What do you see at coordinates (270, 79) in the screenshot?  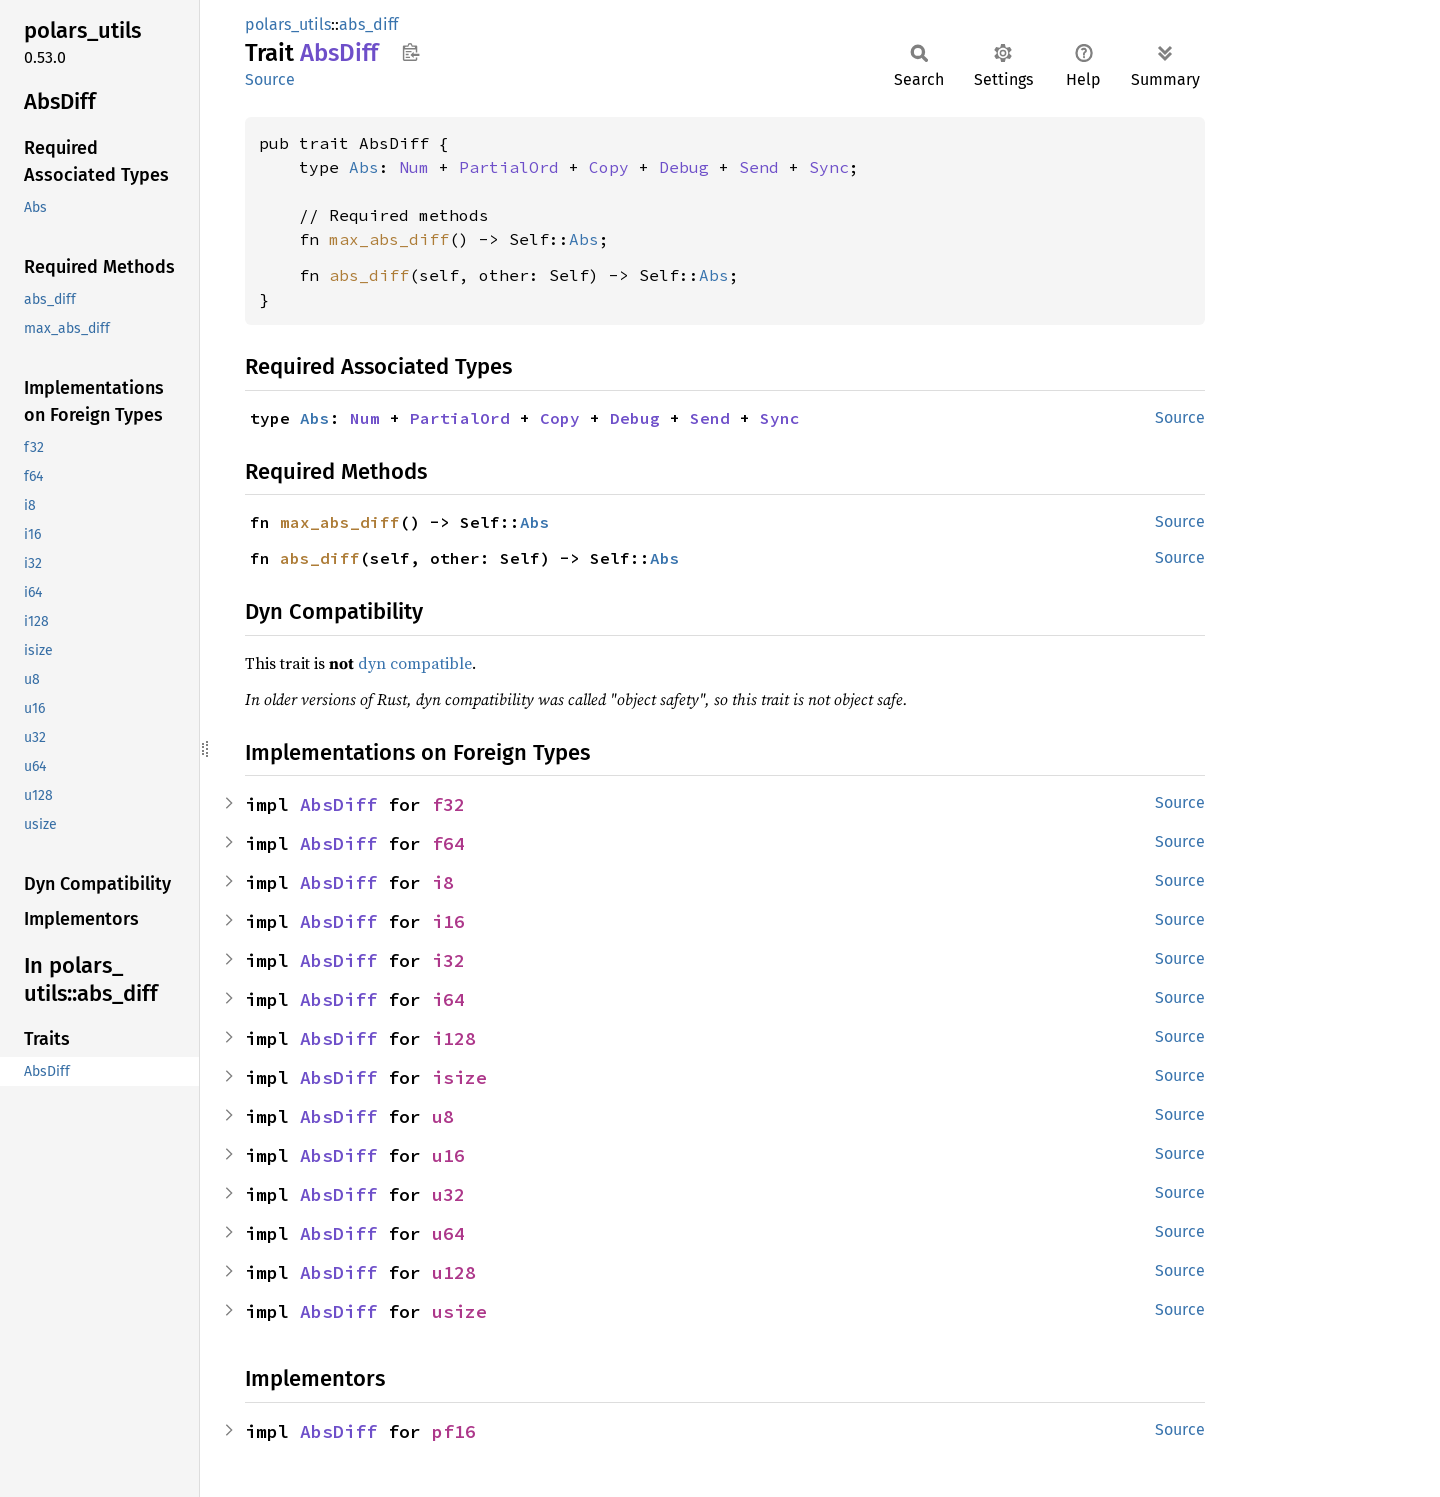 I see `Source` at bounding box center [270, 79].